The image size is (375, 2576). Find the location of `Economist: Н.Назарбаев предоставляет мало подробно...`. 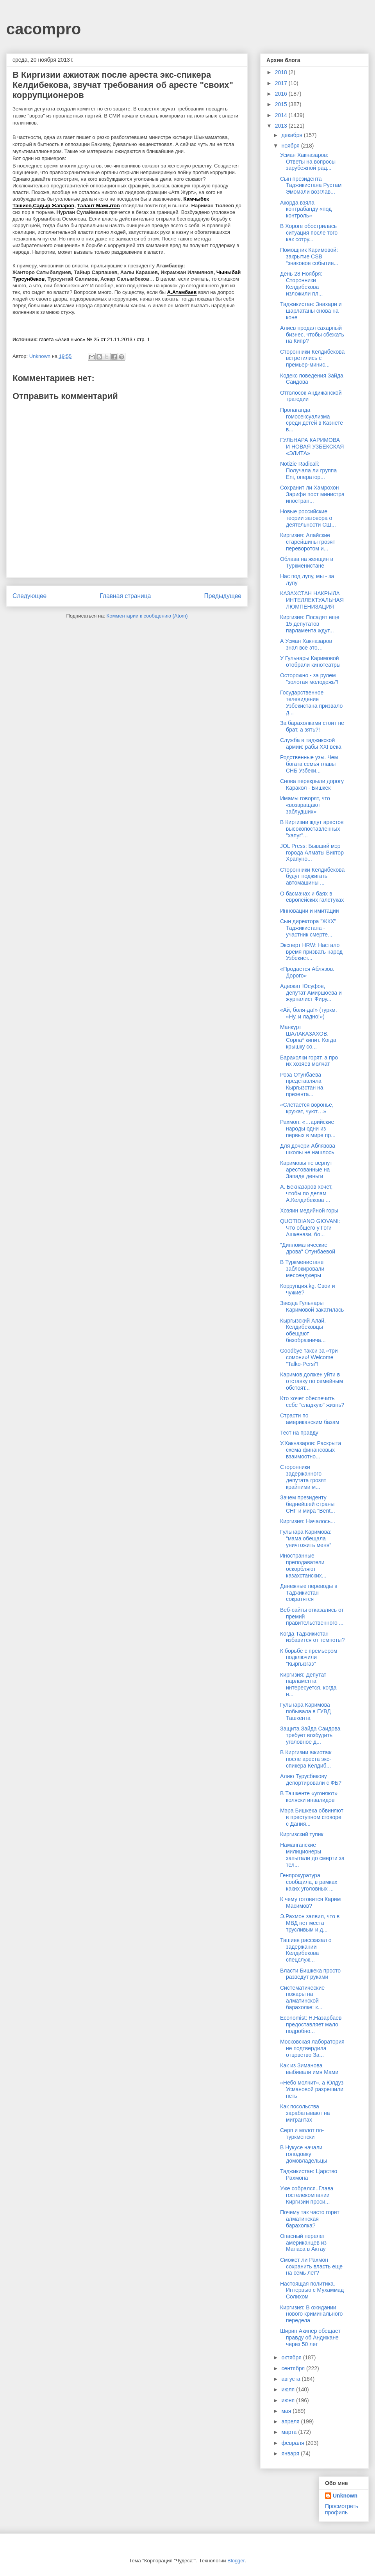

Economist: Н.Назарбаев предоставляет мало подробно... is located at coordinates (311, 2024).